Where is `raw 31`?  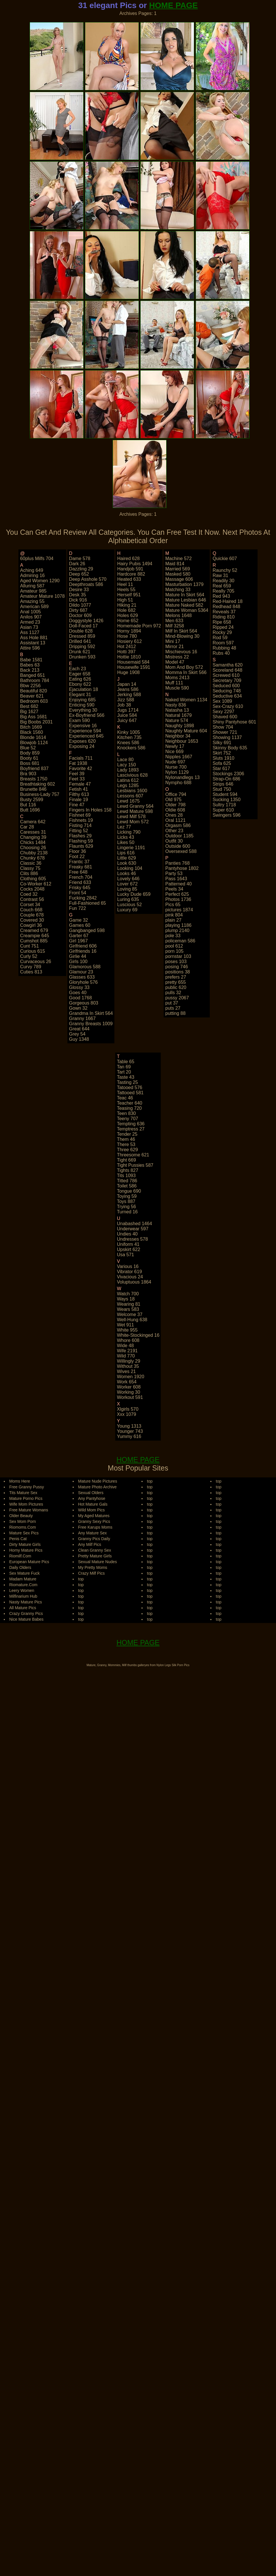
raw 31 is located at coordinates (220, 575).